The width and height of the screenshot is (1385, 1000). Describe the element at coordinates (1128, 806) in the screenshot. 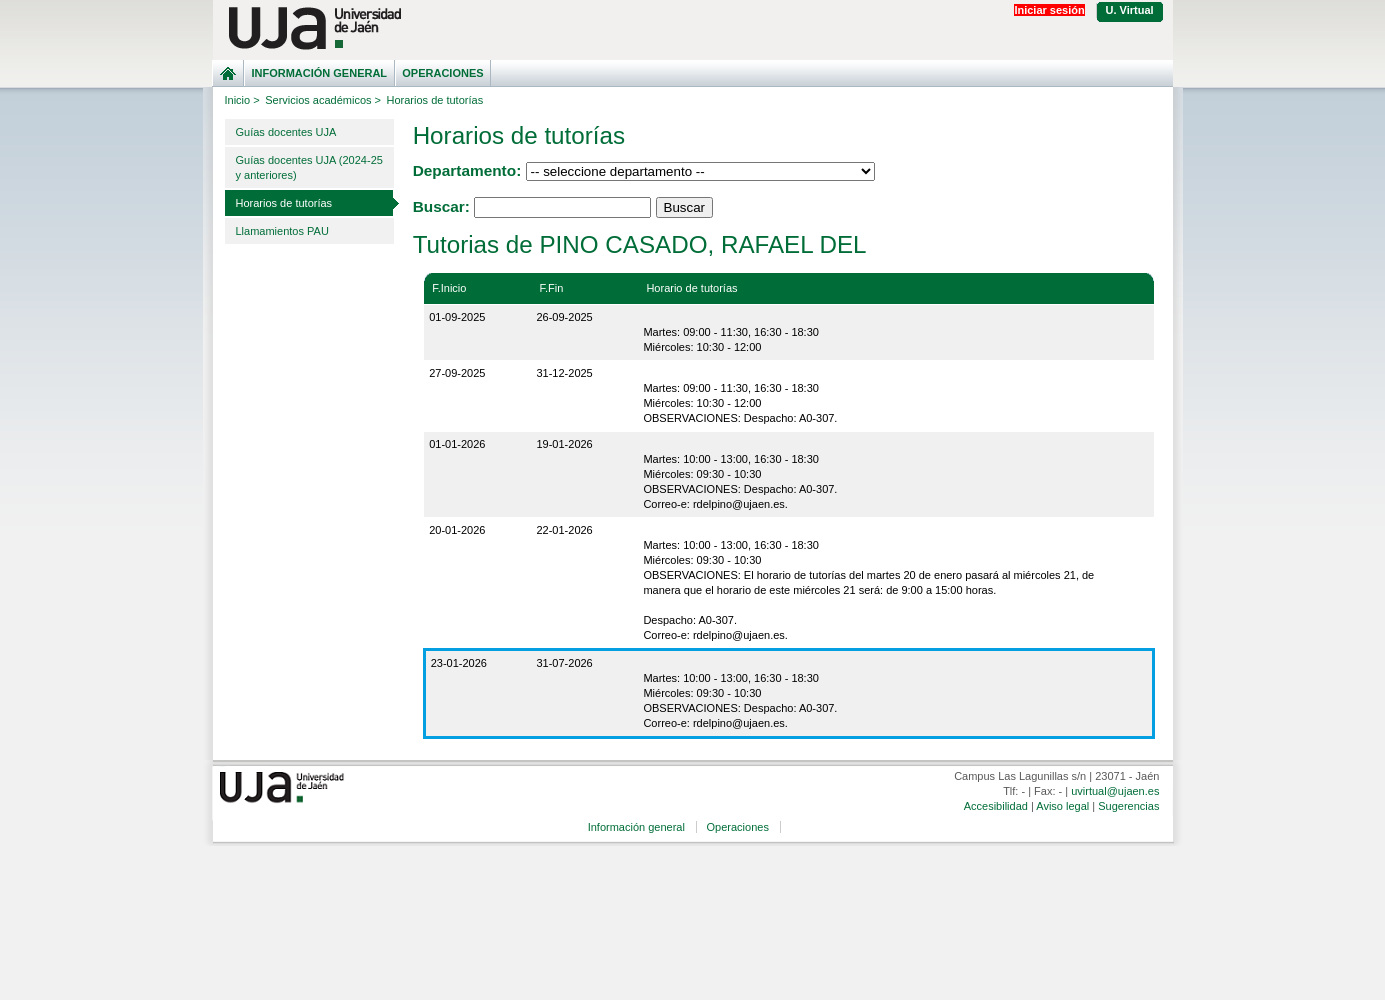

I see `Sugerencias` at that location.